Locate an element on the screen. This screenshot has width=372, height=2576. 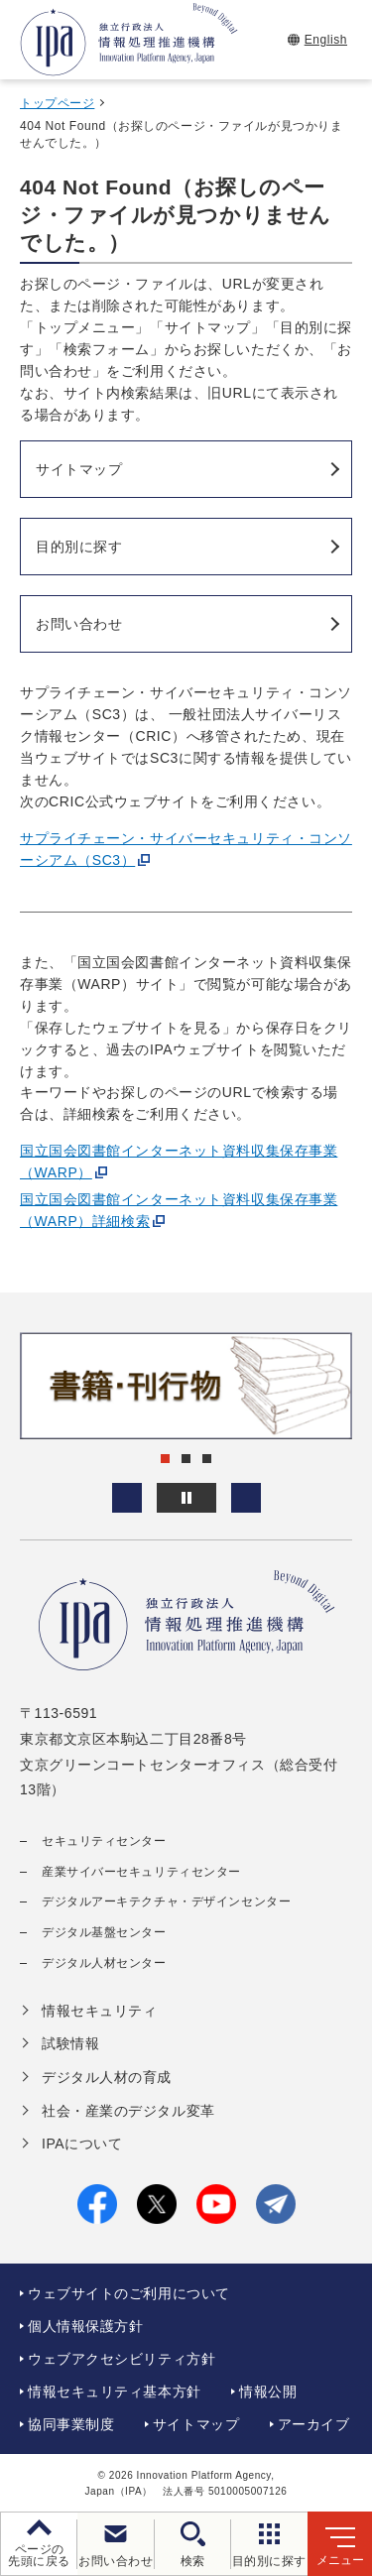
情報公開 is located at coordinates (268, 2391).